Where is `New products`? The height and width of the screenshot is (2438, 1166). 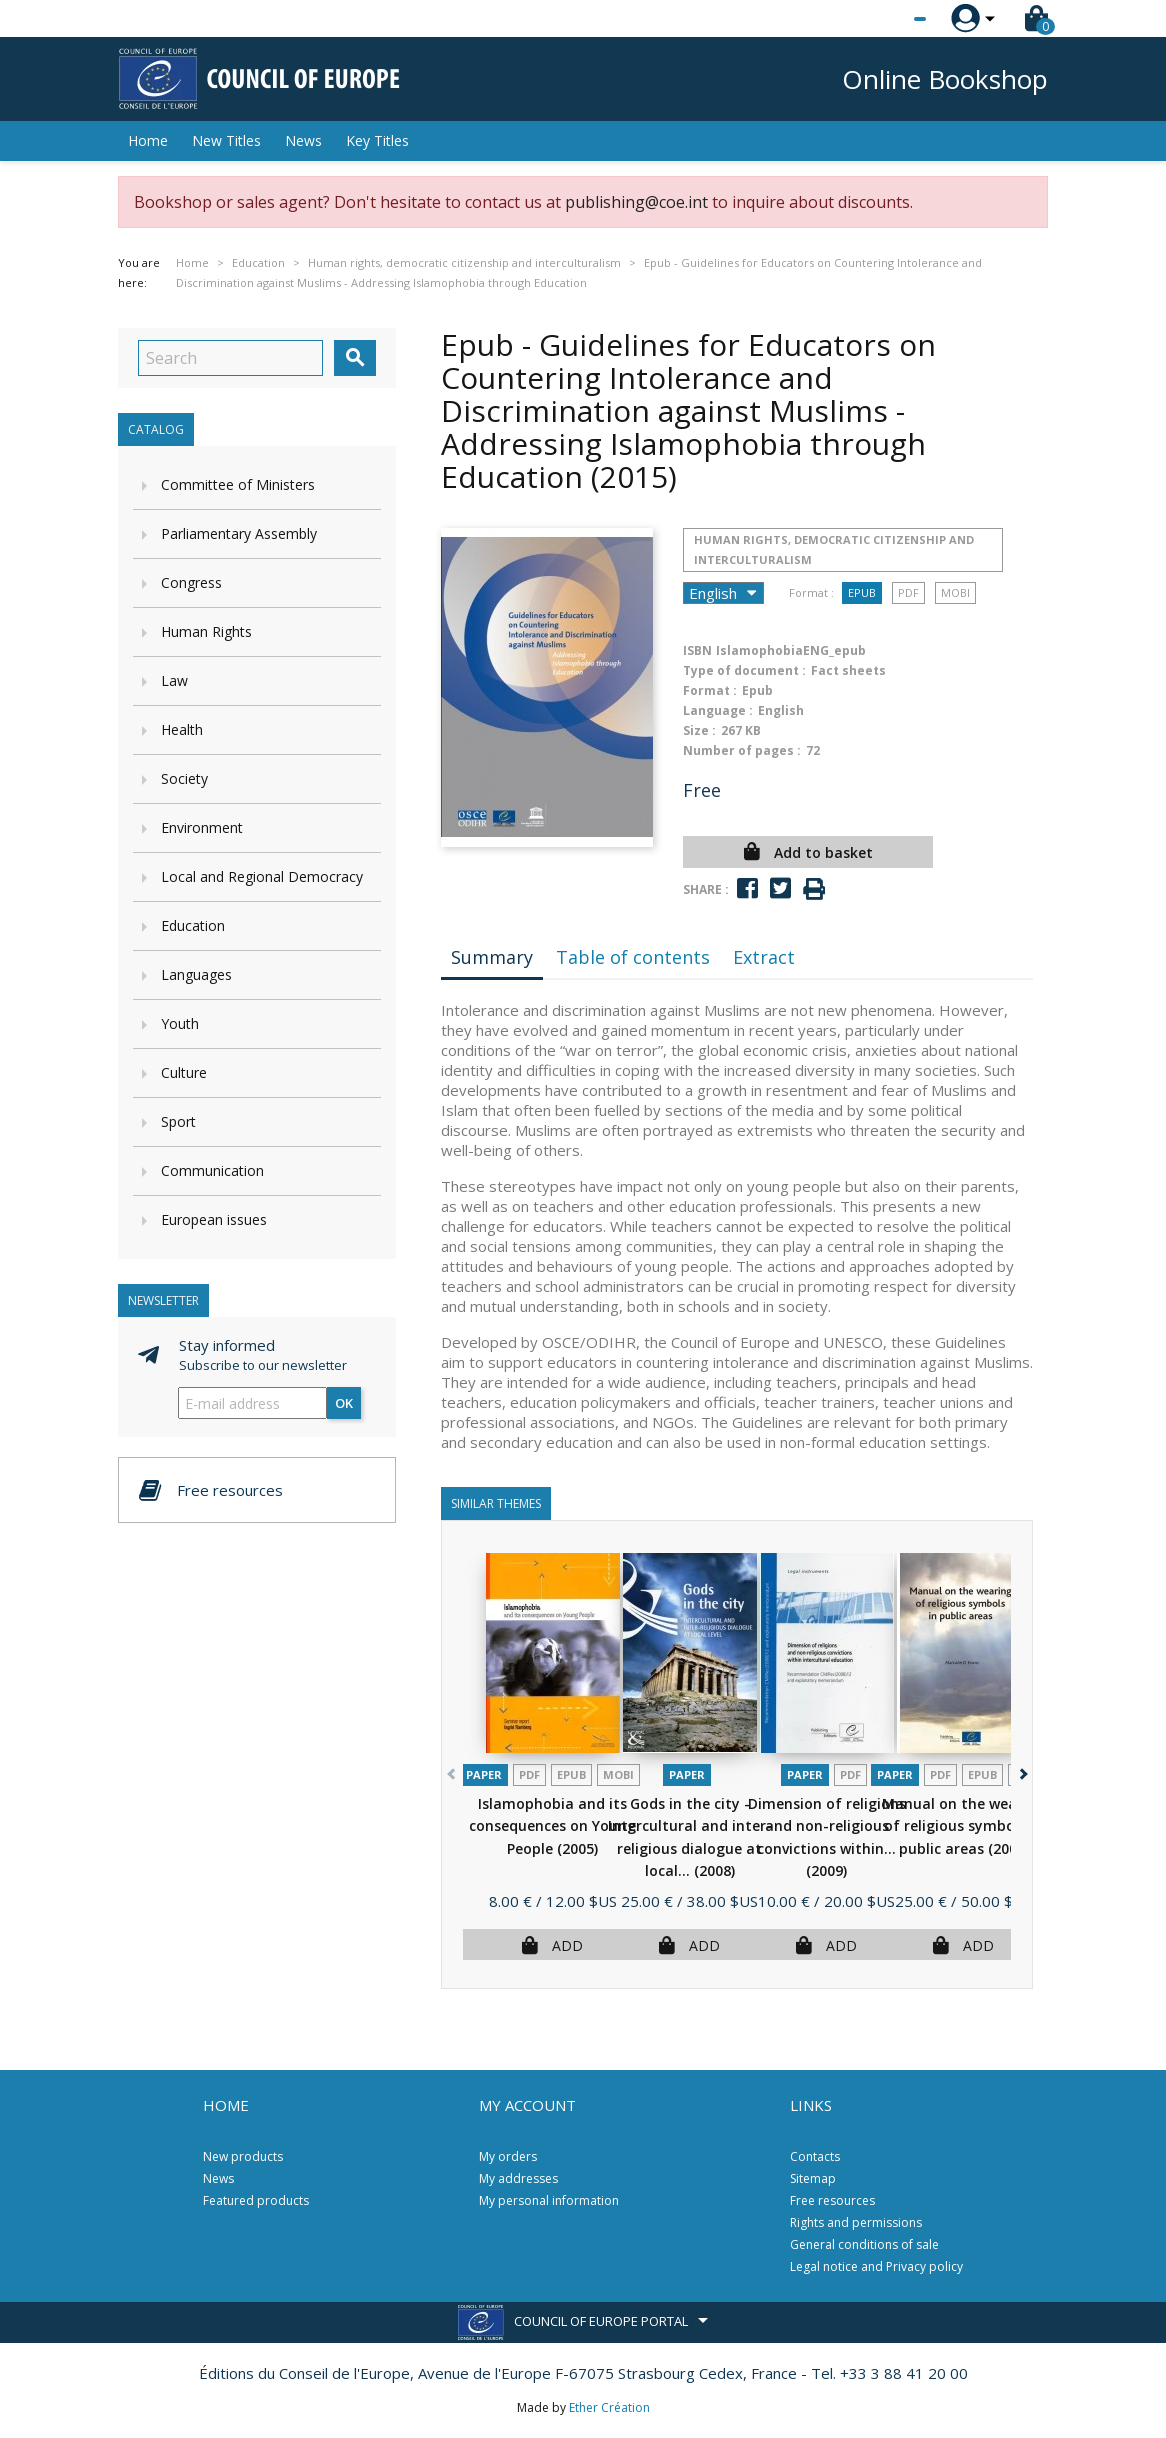
New products is located at coordinates (243, 2156).